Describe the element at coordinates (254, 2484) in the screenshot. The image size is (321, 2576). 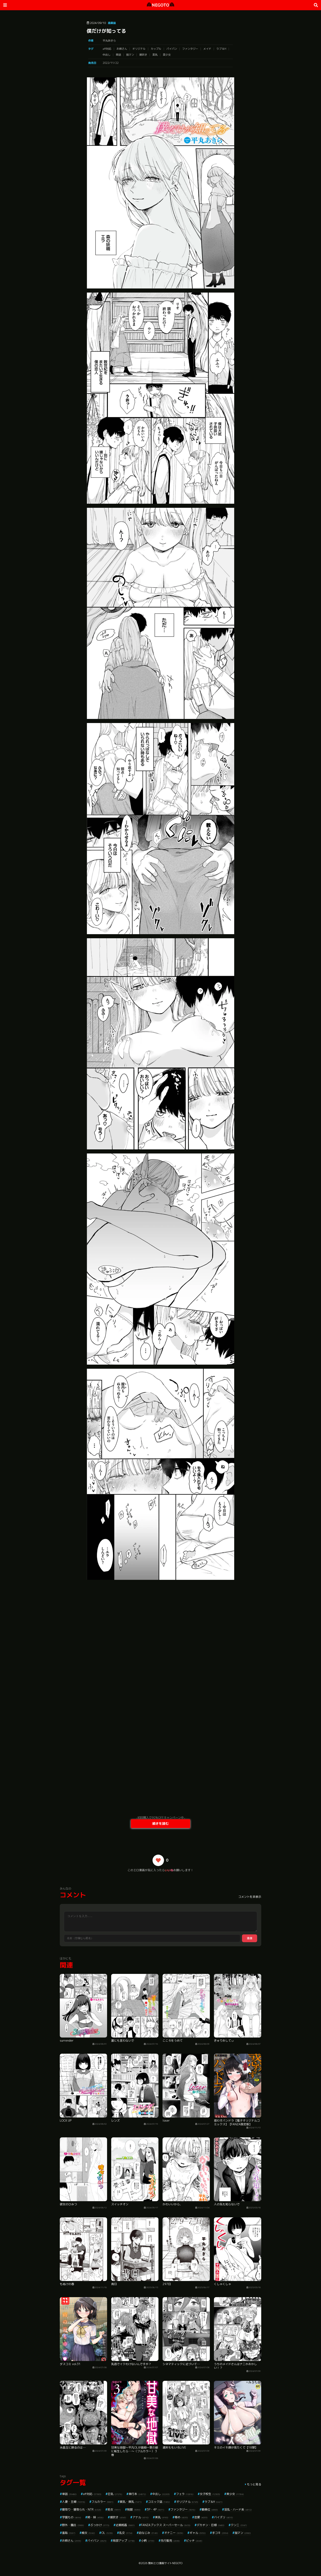
I see `もっと見る` at that location.